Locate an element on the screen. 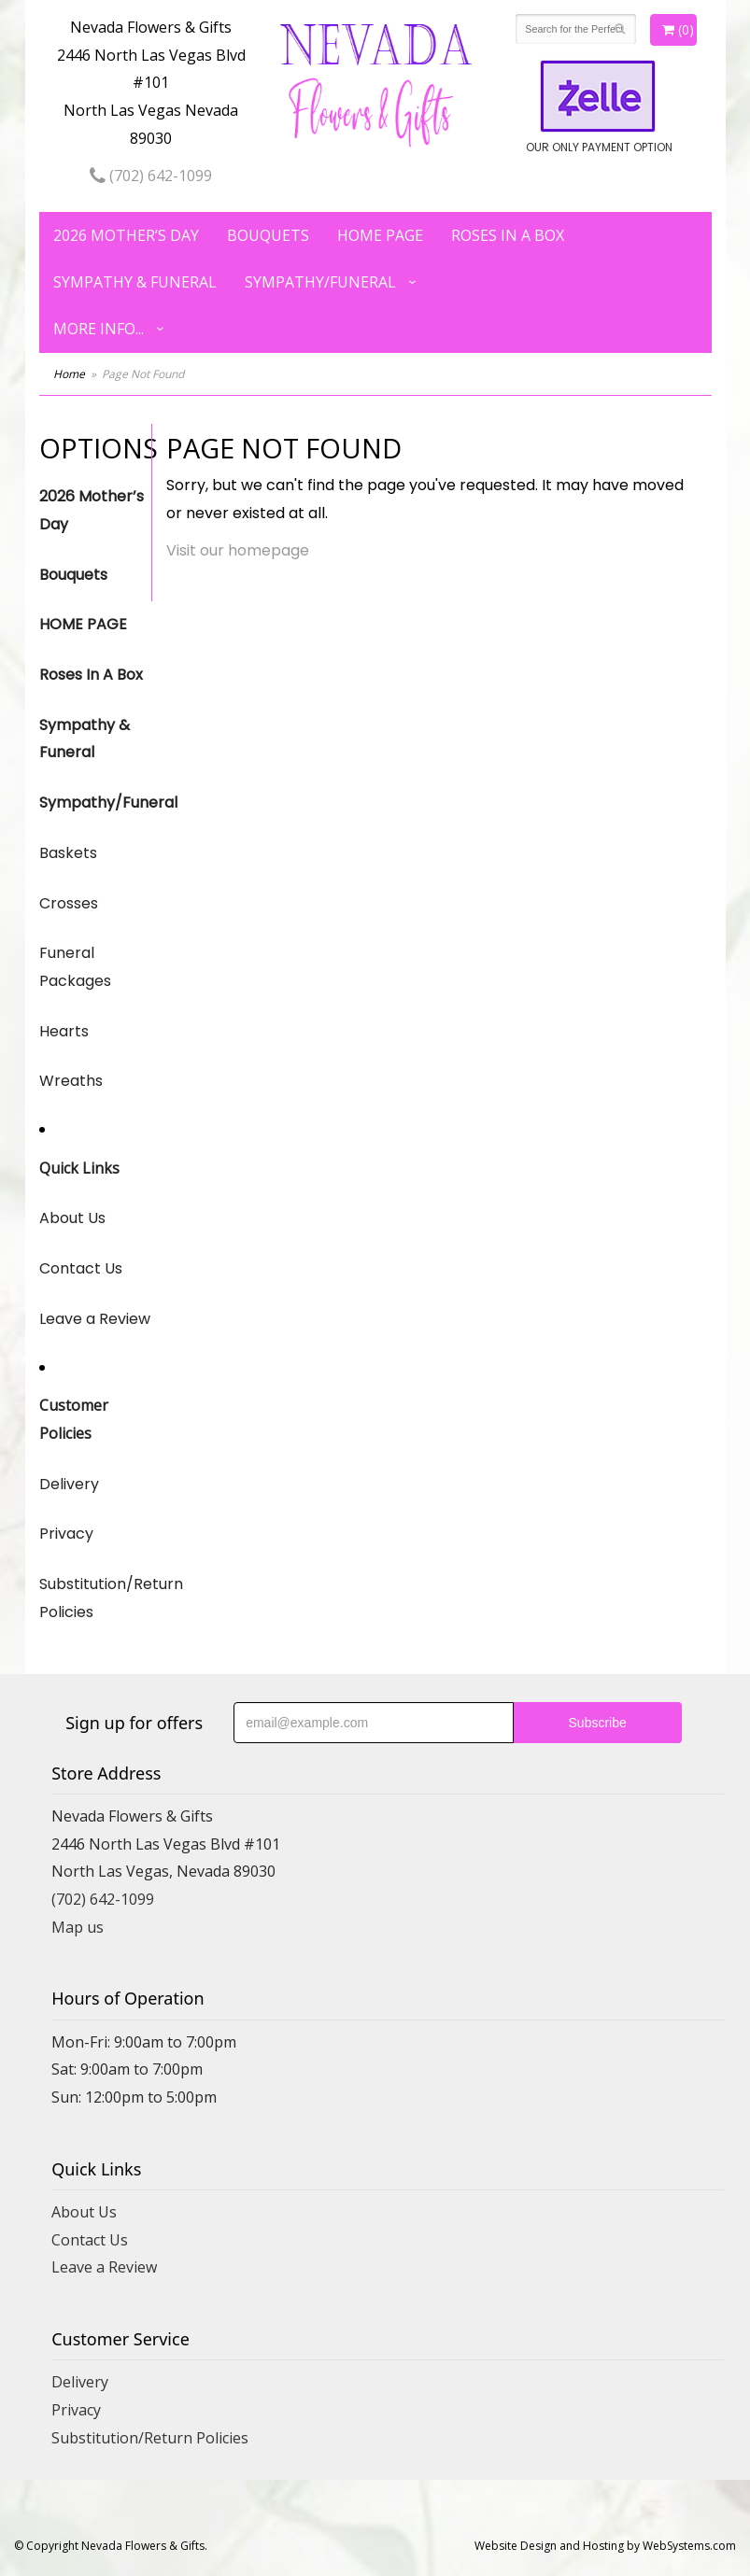  Substitution/Return Policies is located at coordinates (95, 1598).